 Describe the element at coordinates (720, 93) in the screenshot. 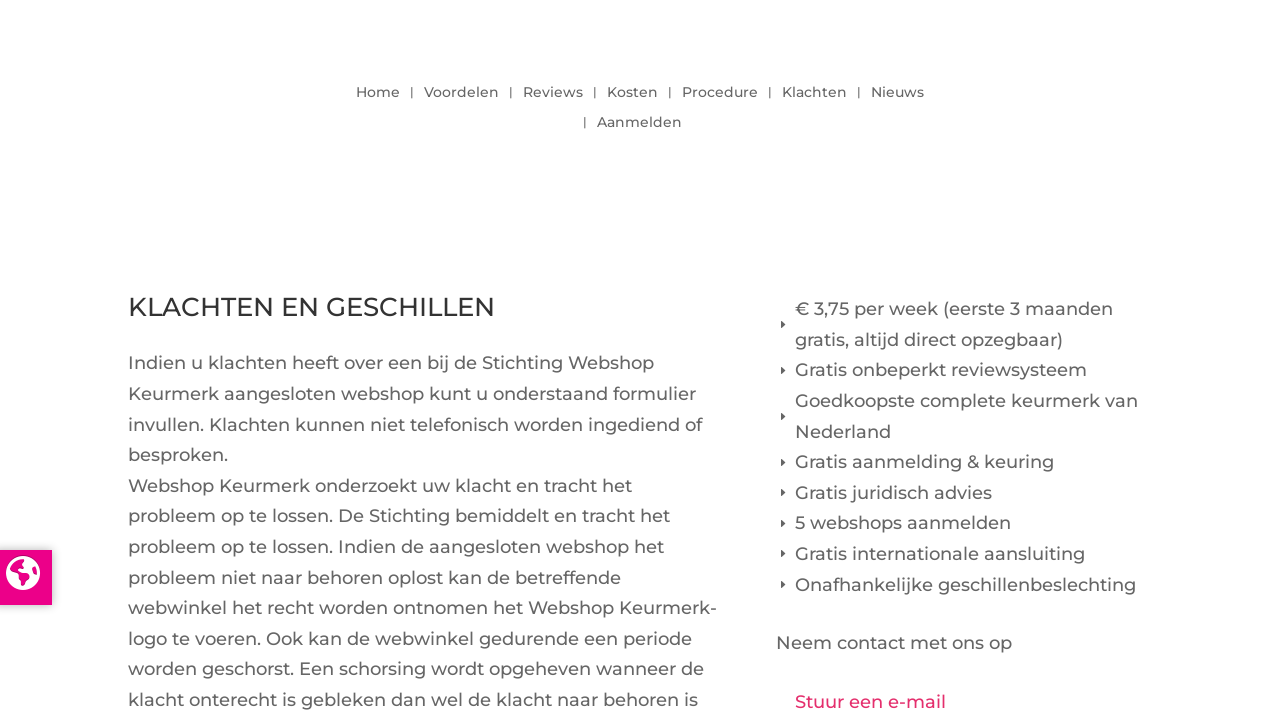

I see `Procedure` at that location.